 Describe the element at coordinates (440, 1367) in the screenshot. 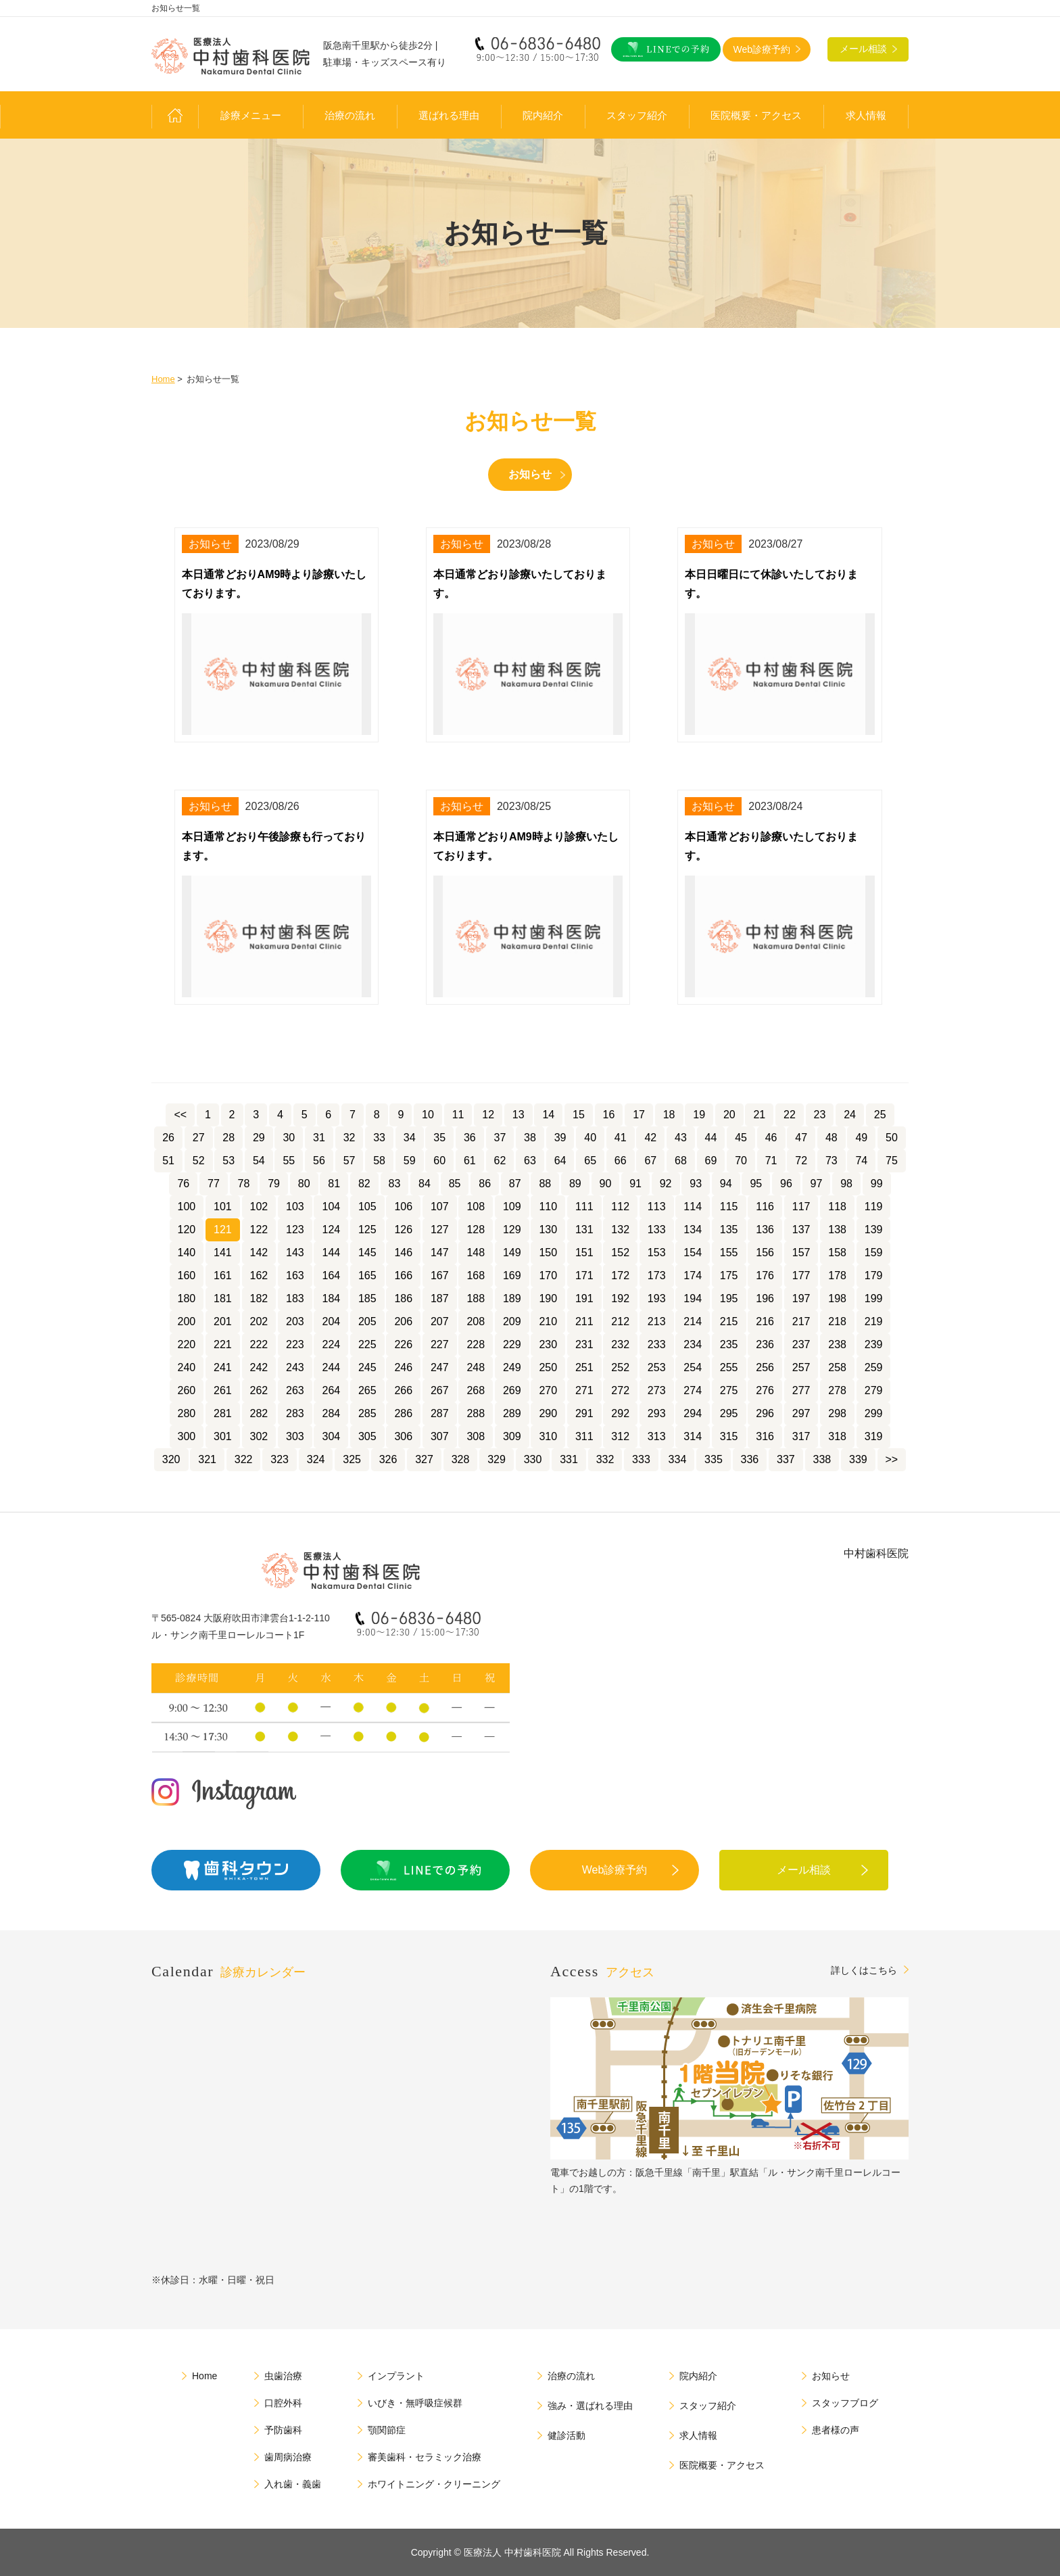

I see `247` at that location.